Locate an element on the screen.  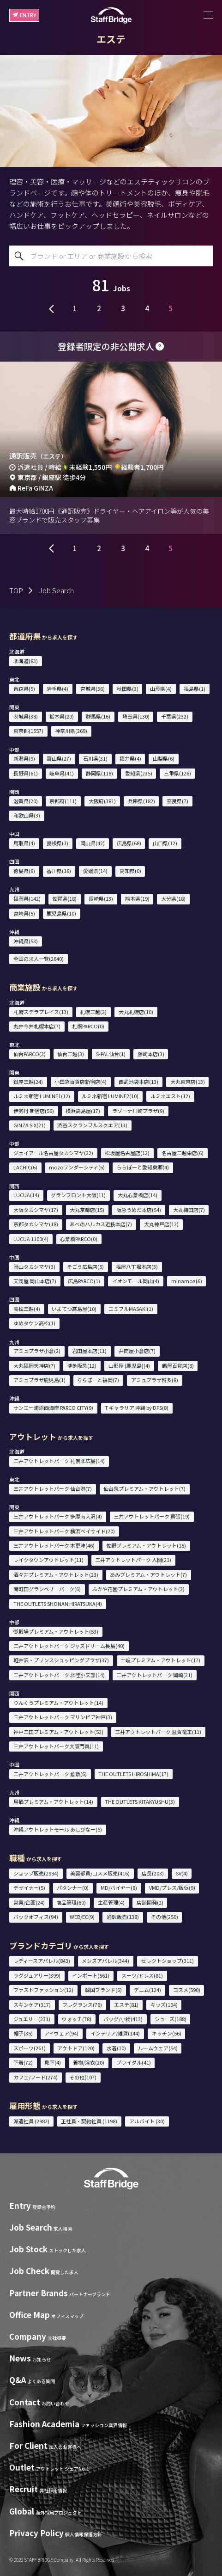
生産管理(4) is located at coordinates (111, 1902).